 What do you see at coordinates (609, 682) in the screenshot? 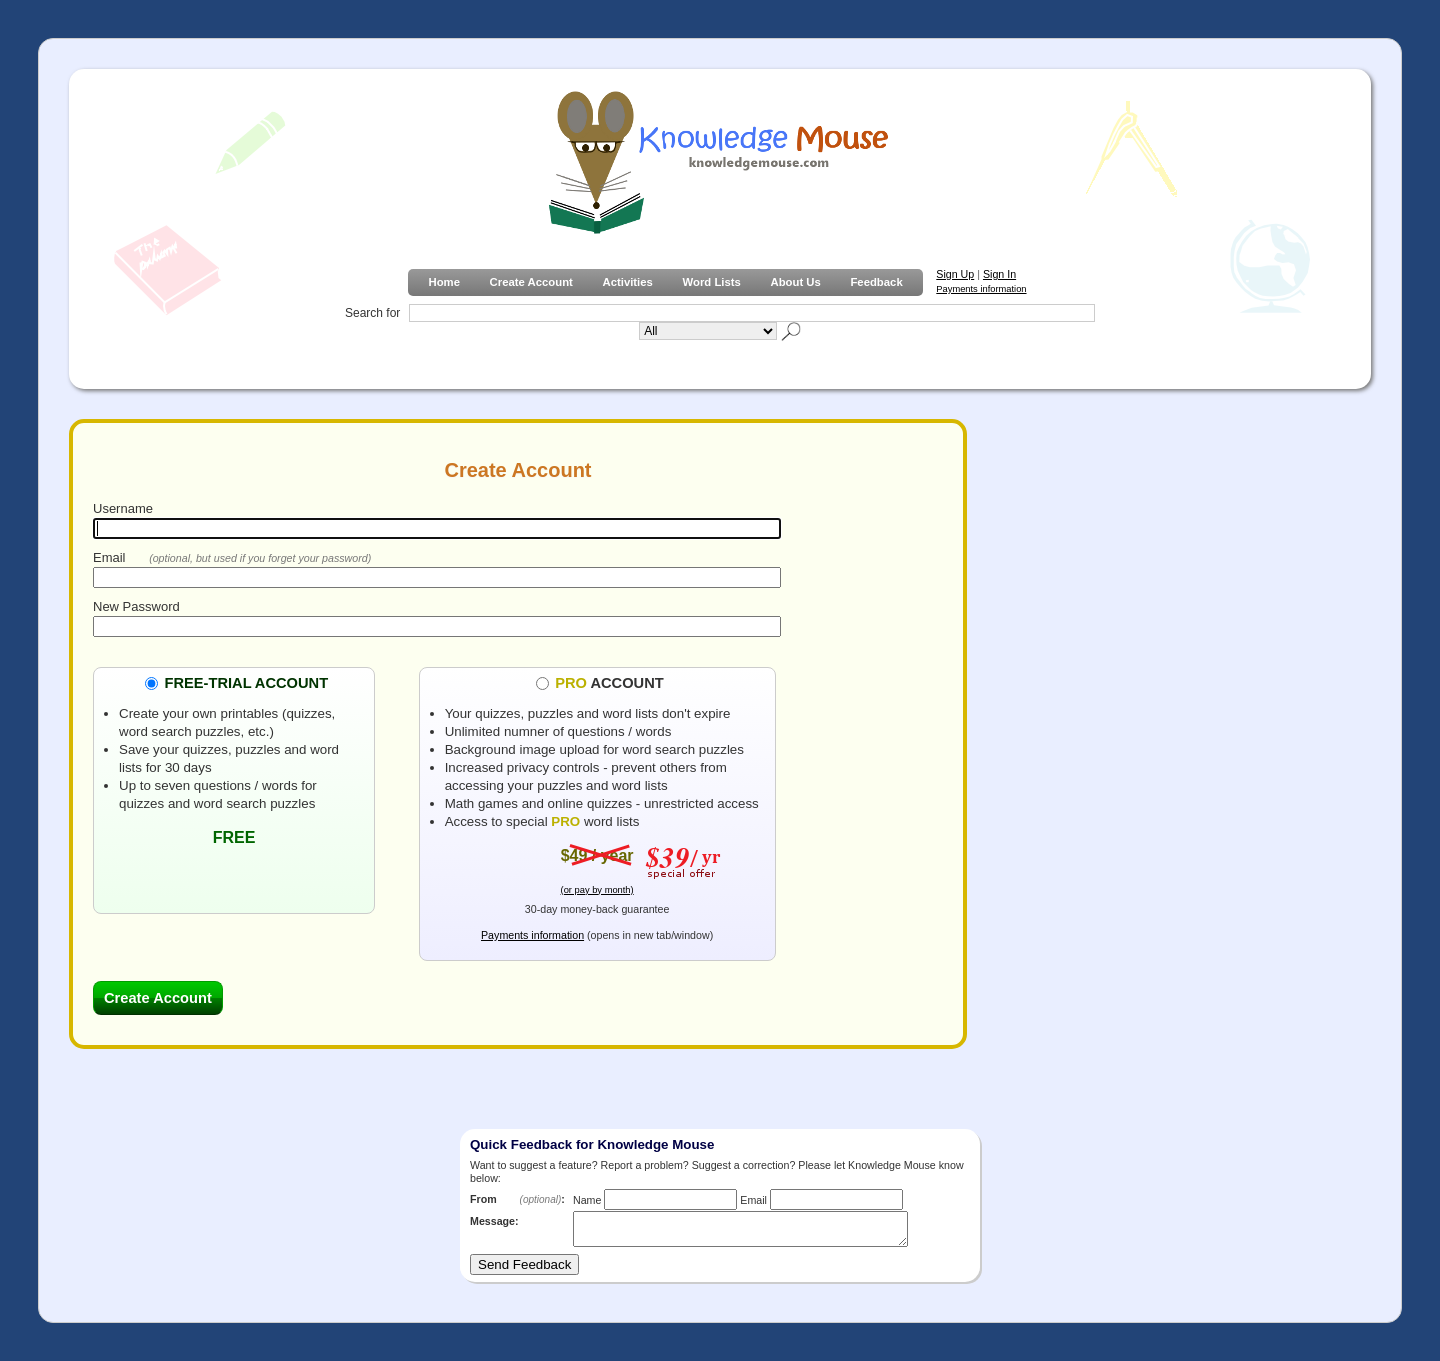
I see `ACCOUNT` at bounding box center [609, 682].